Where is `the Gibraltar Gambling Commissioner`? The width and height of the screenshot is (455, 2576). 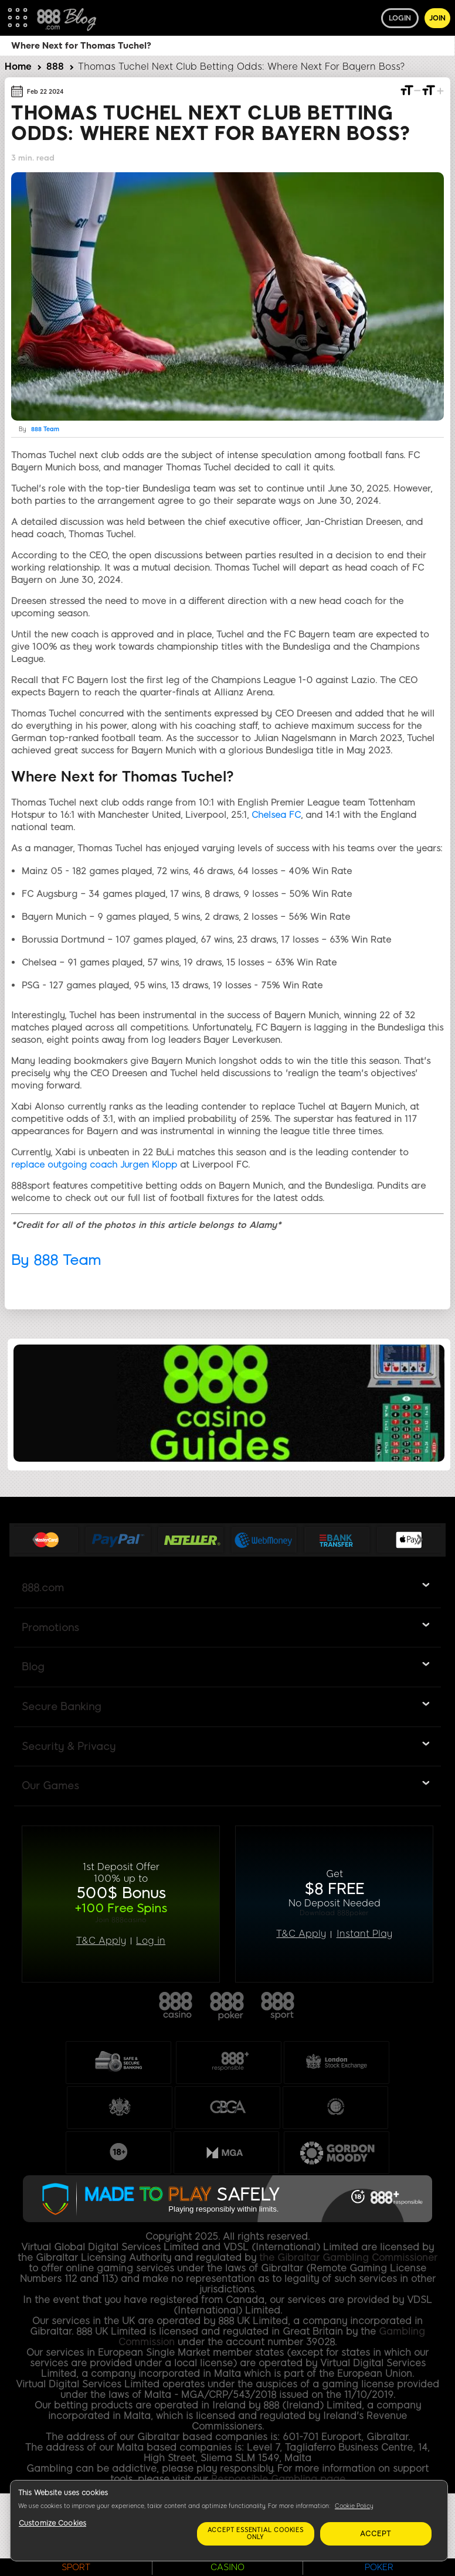
the Gibraltar Gambling Commissioner is located at coordinates (348, 2257).